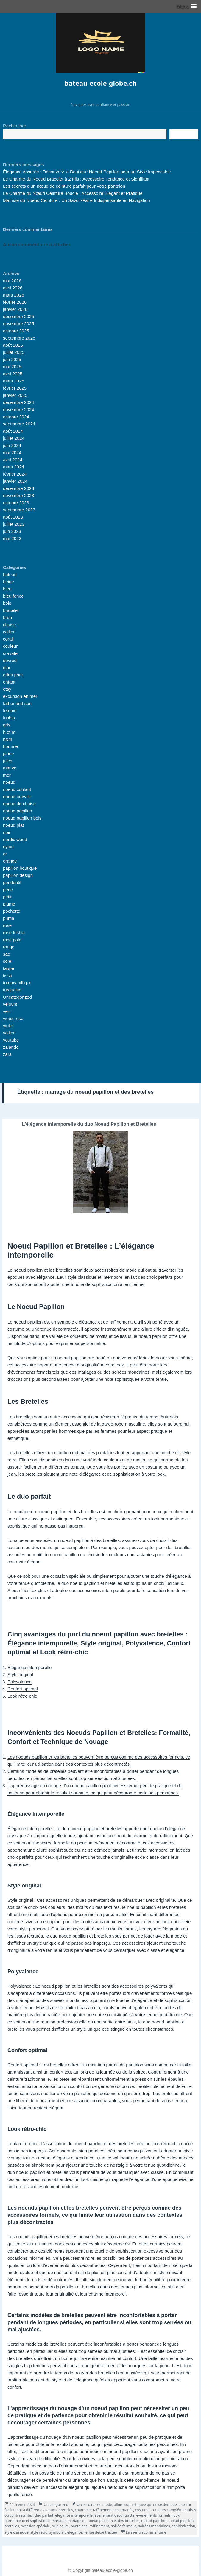 This screenshot has height=2576, width=201. Describe the element at coordinates (6, 667) in the screenshot. I see `dior` at that location.